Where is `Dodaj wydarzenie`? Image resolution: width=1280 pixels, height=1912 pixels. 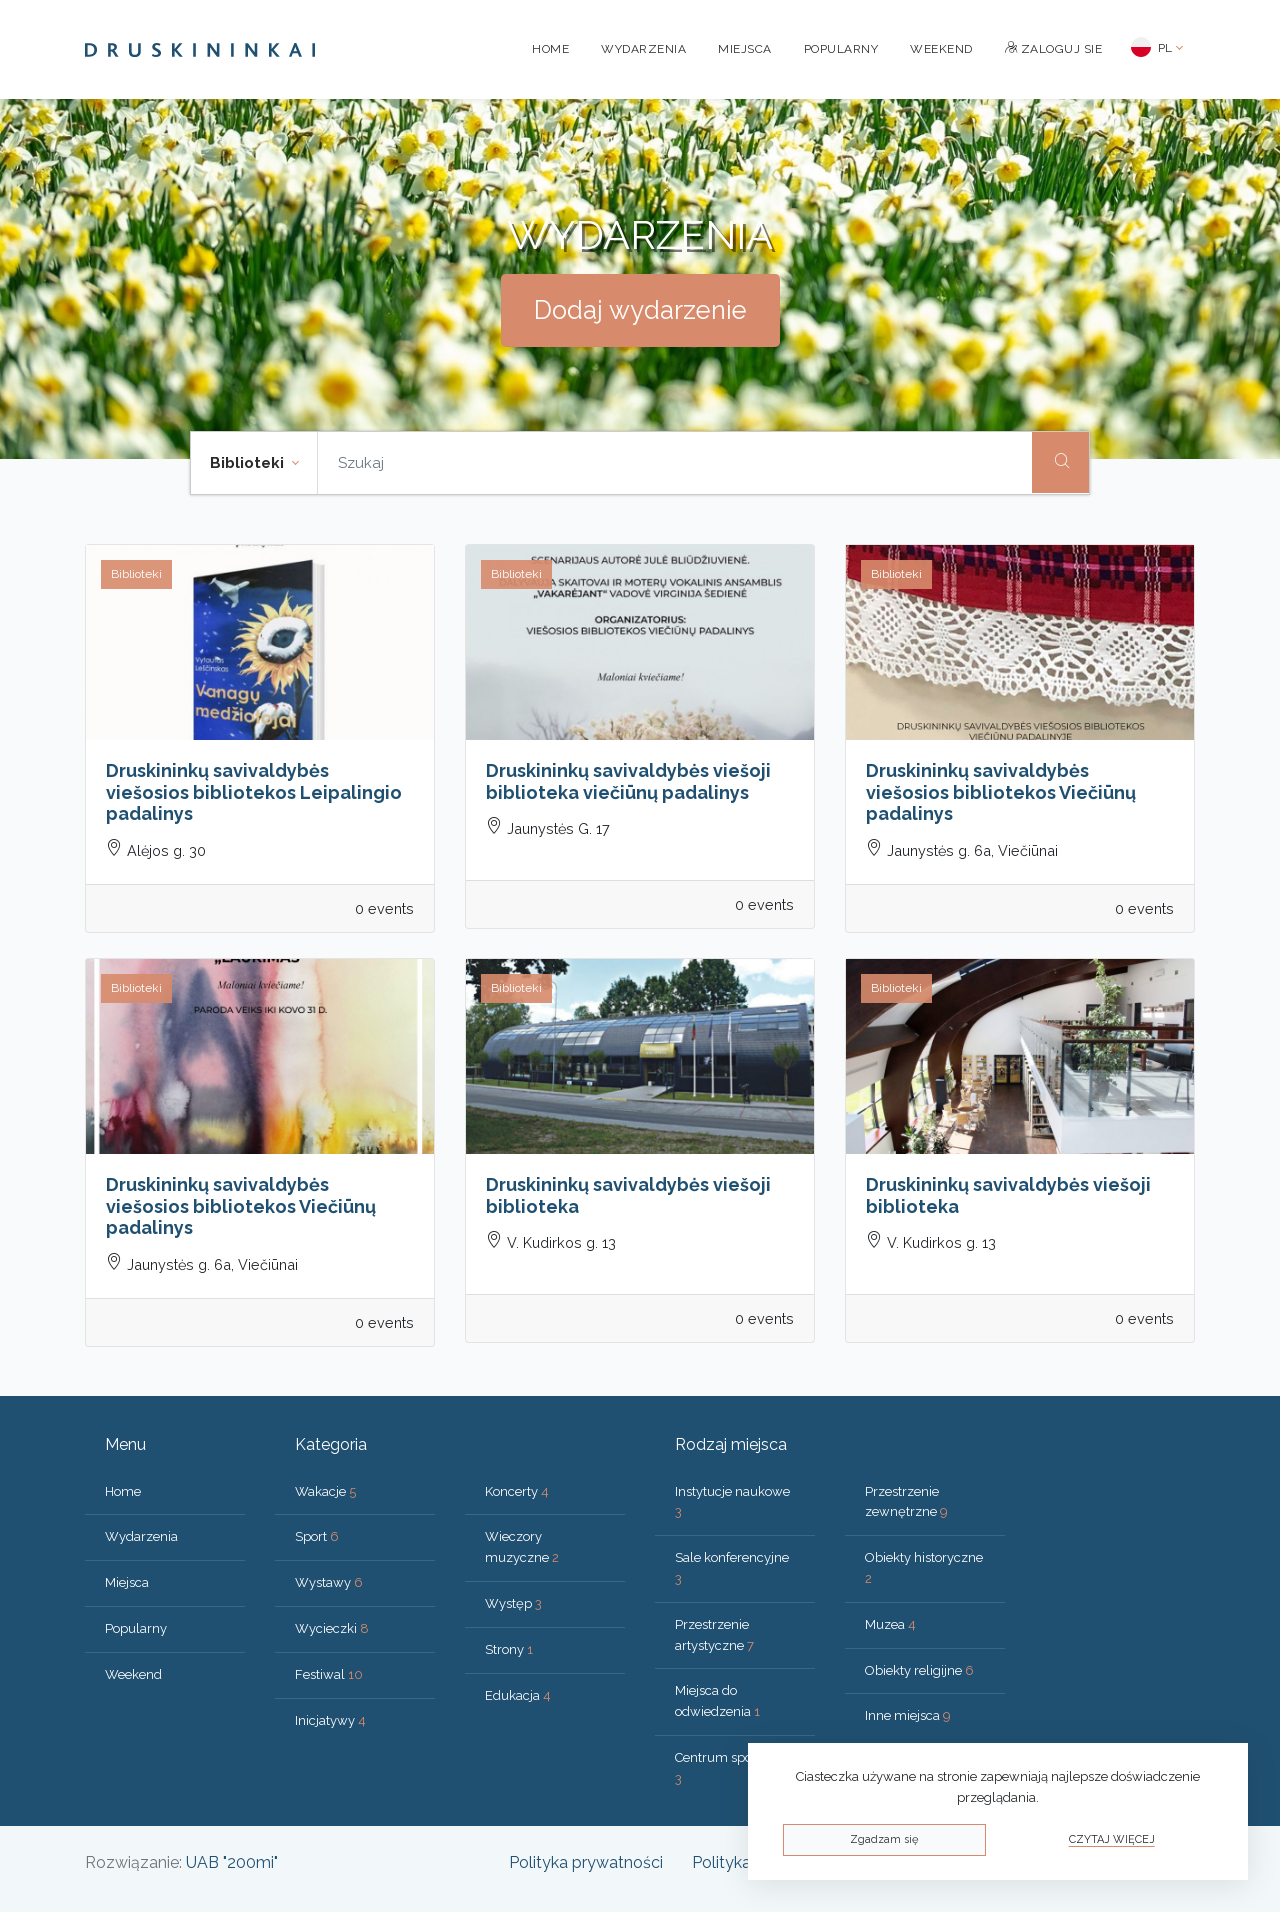 Dodaj wydarzenie is located at coordinates (640, 310).